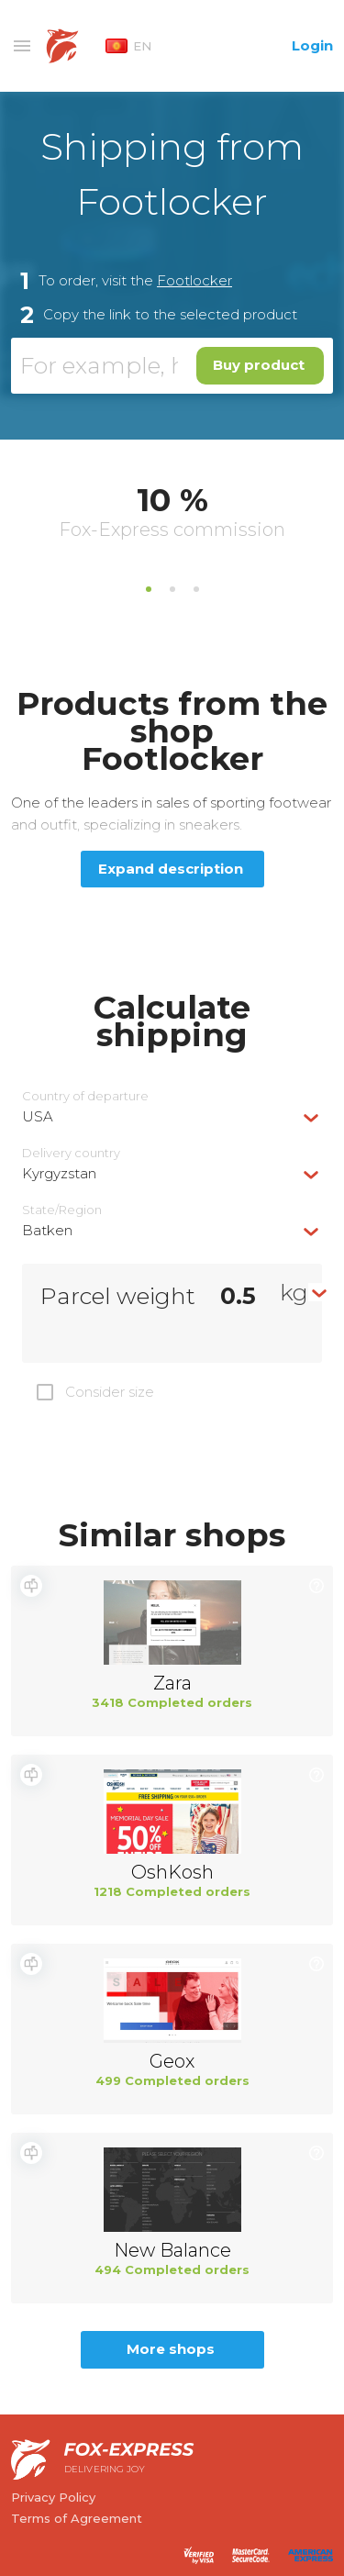 The height and width of the screenshot is (2576, 344). I want to click on [combobox], so click(172, 1116).